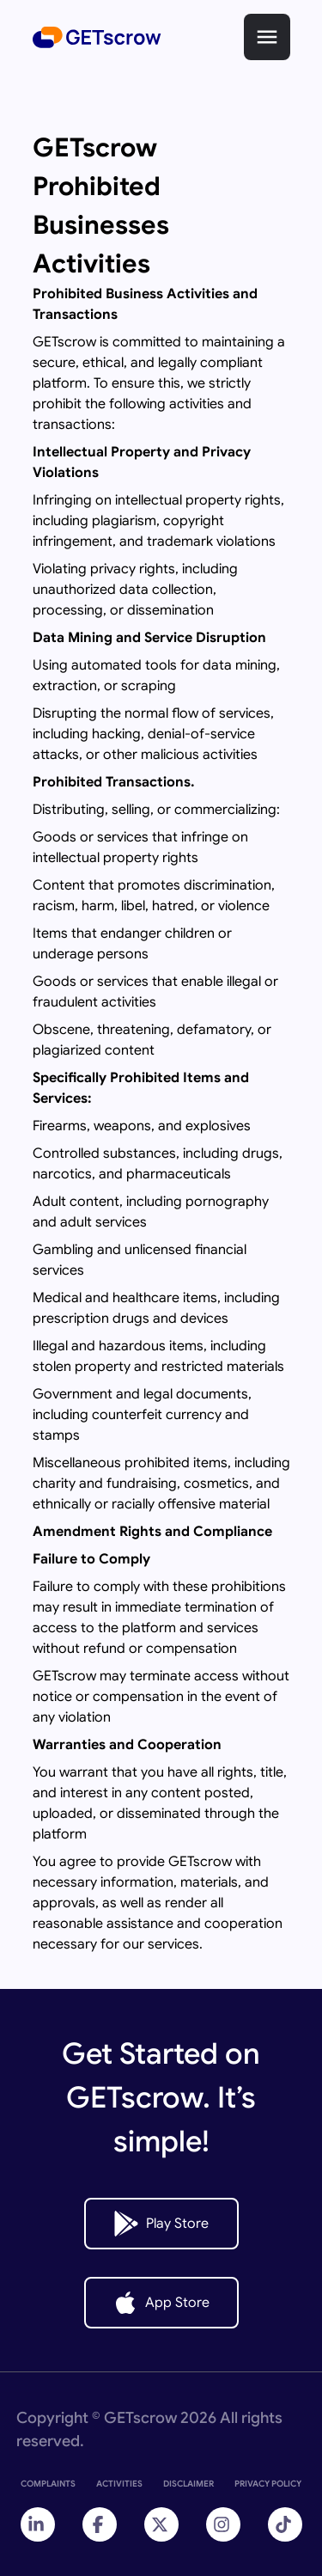  Describe the element at coordinates (161, 2223) in the screenshot. I see `Play Store` at that location.